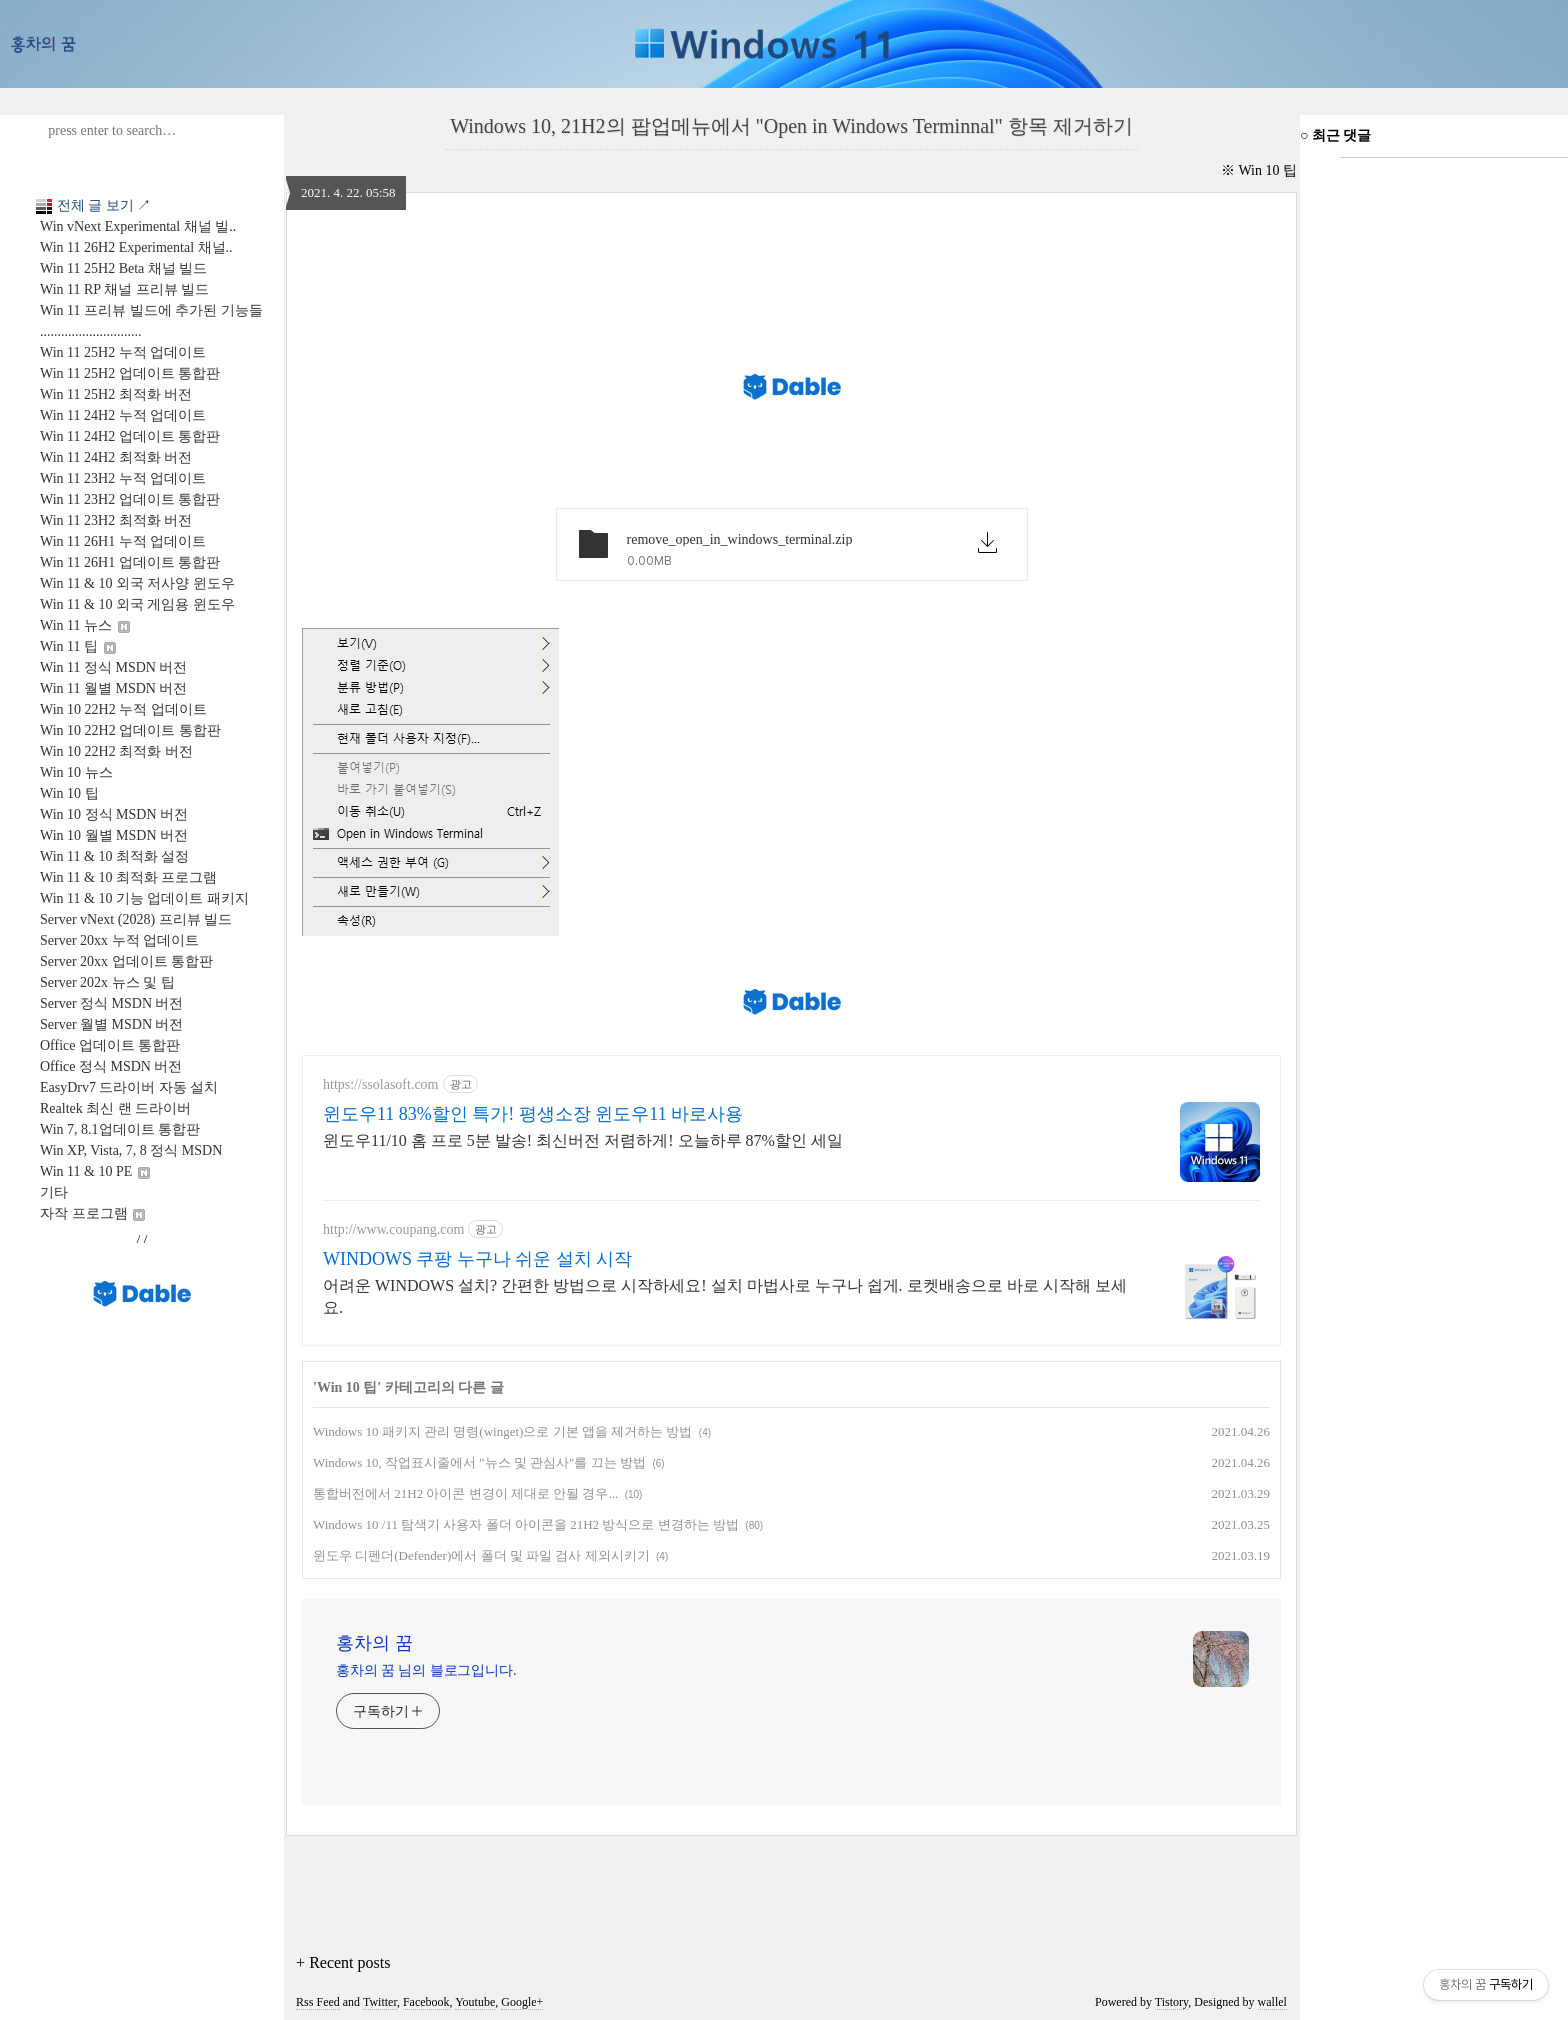 The image size is (1568, 2020). What do you see at coordinates (112, 1003) in the screenshot?
I see `Server 정식 MSDN 버전` at bounding box center [112, 1003].